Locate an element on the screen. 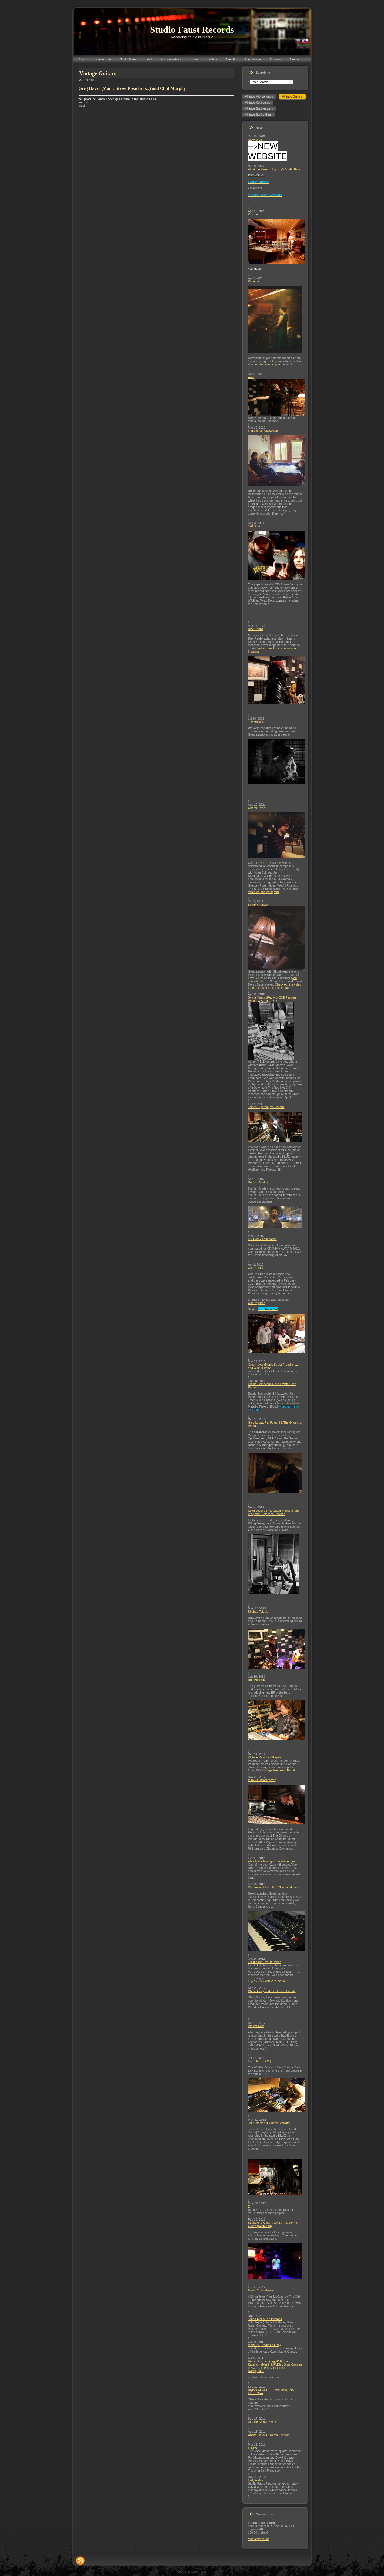 Image resolution: width=384 pixels, height=2576 pixels. Voucher is located at coordinates (253, 214).